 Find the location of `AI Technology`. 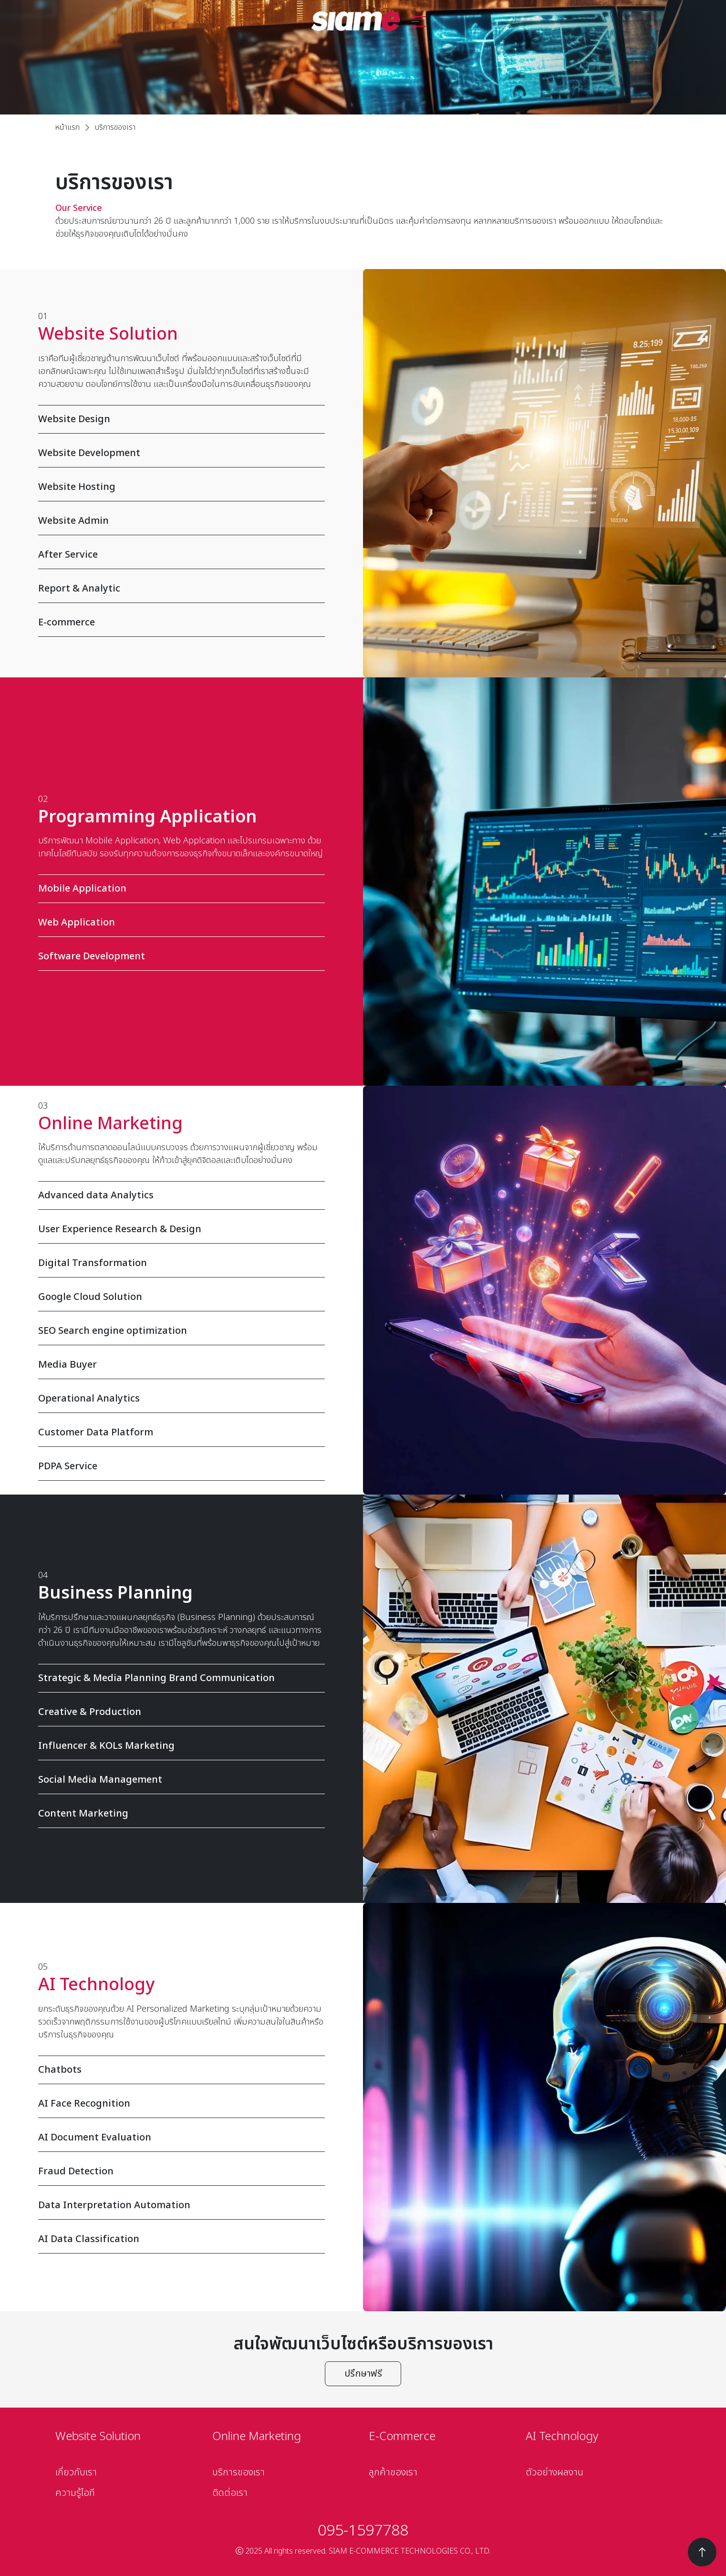

AI Technology is located at coordinates (562, 2436).